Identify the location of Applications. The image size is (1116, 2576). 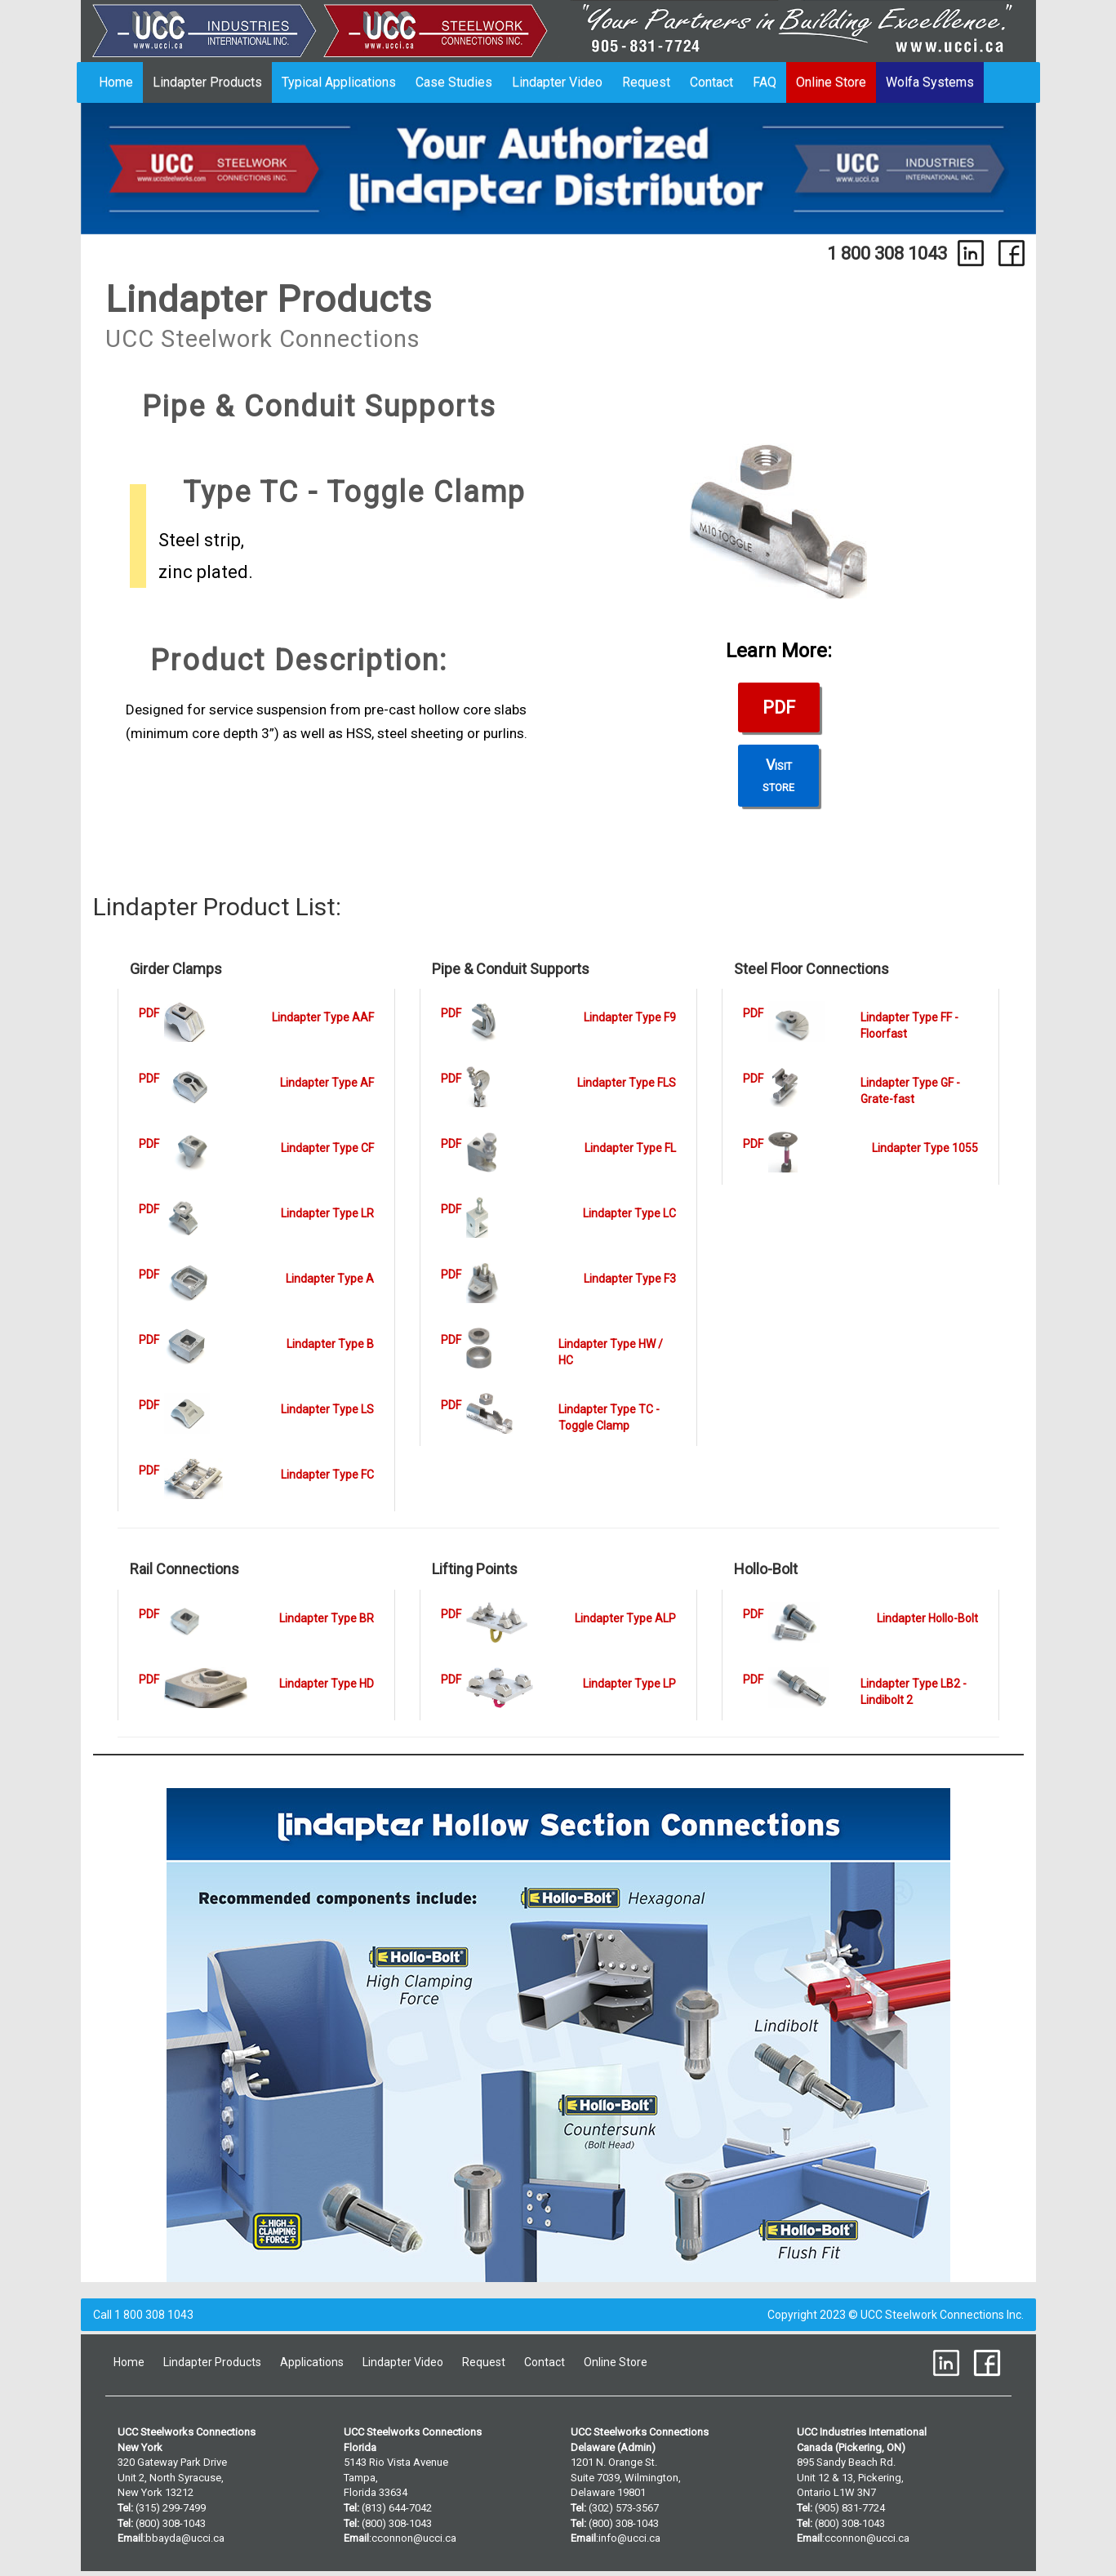
(312, 2362).